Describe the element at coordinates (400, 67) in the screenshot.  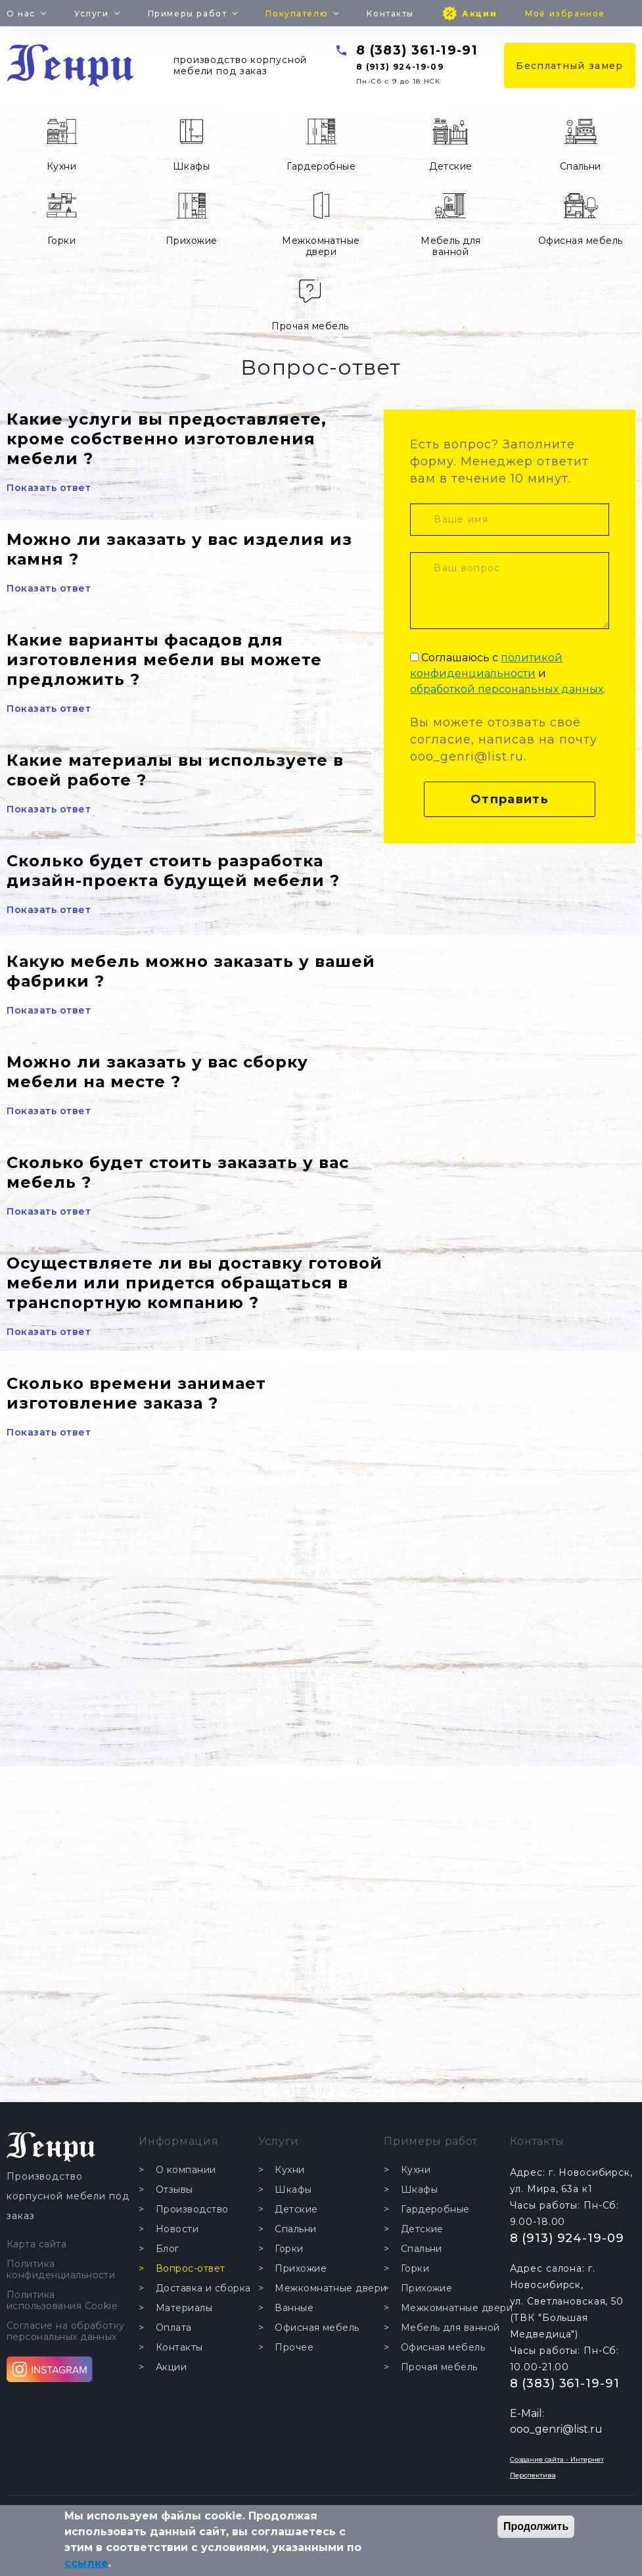
I see `8 (913) 924-19-09` at that location.